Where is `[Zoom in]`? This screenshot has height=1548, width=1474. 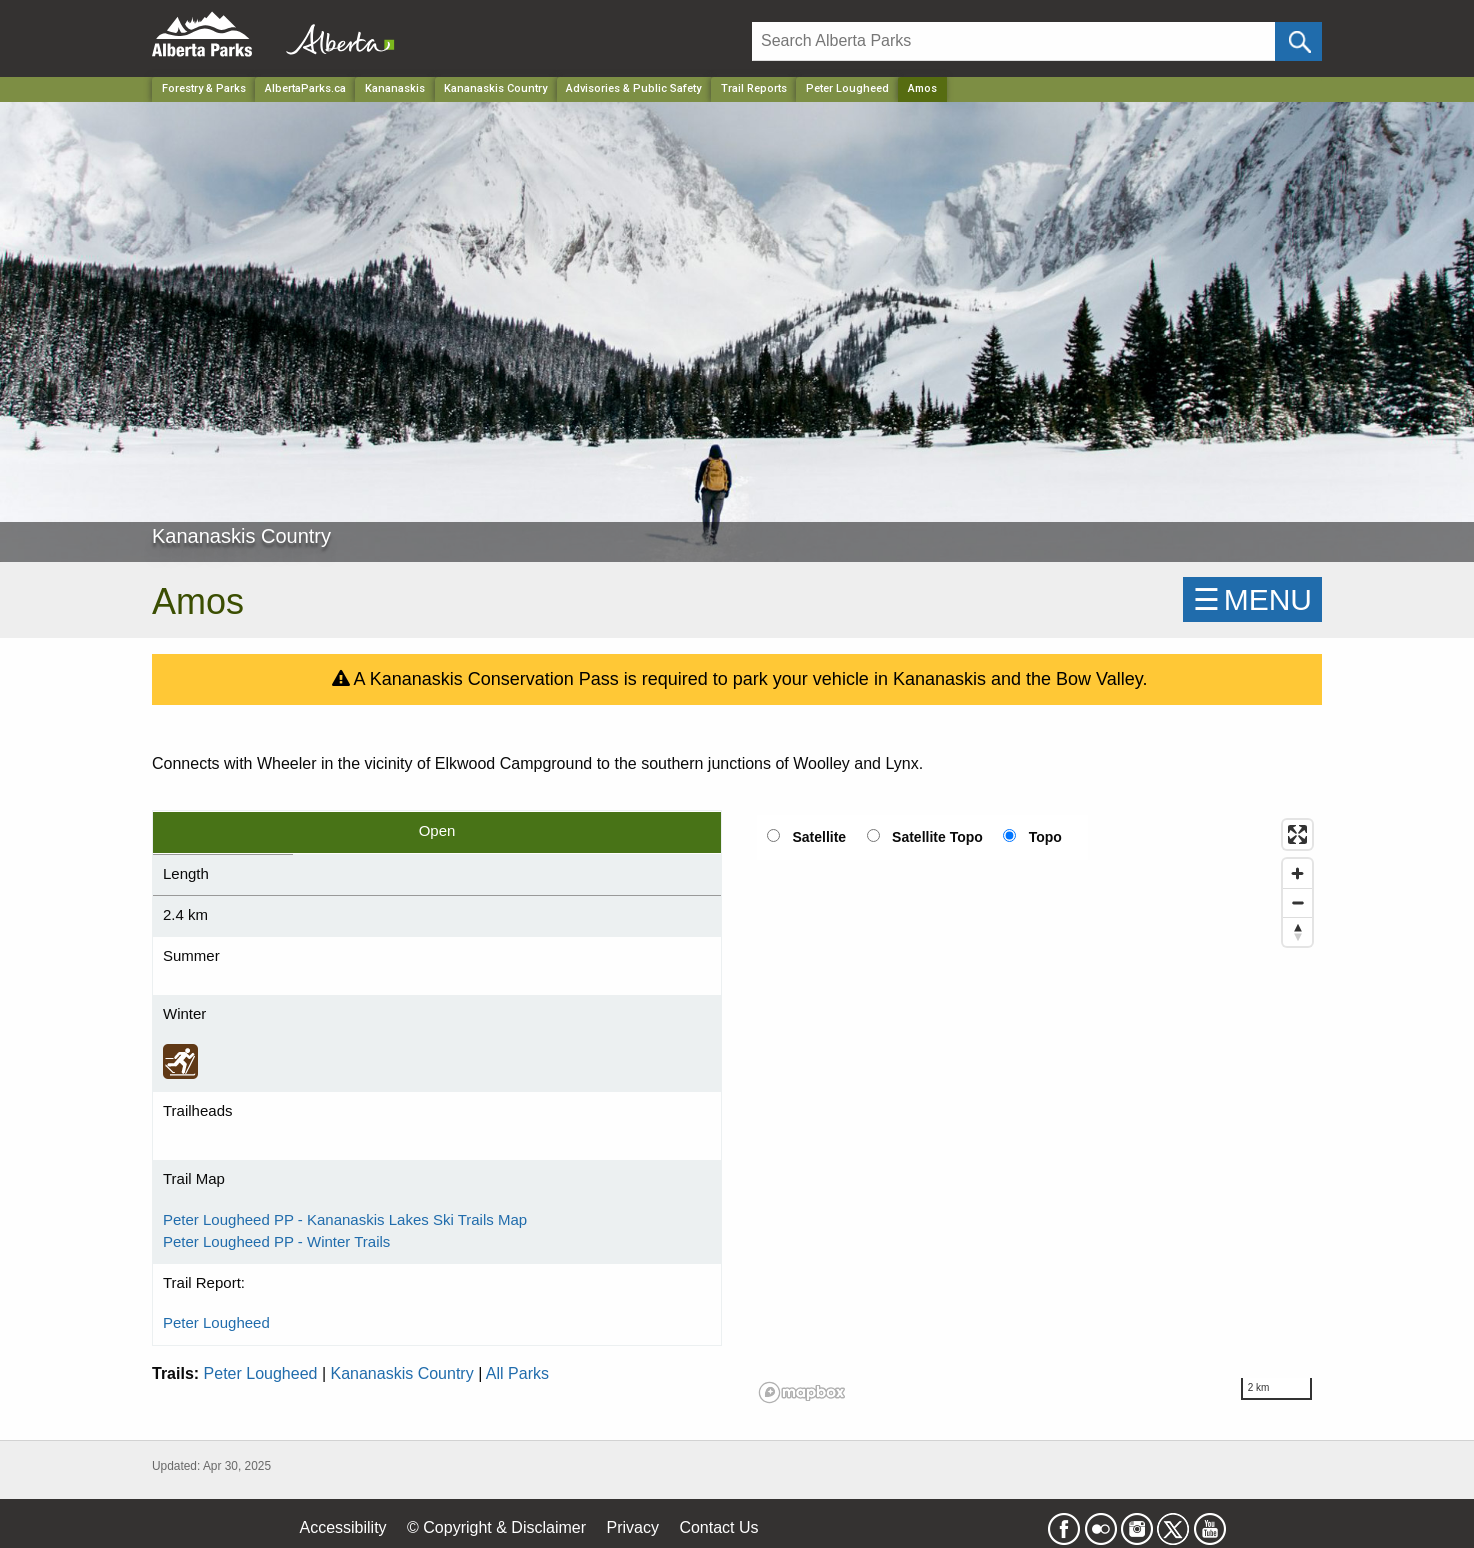
[Zoom in] is located at coordinates (1297, 873).